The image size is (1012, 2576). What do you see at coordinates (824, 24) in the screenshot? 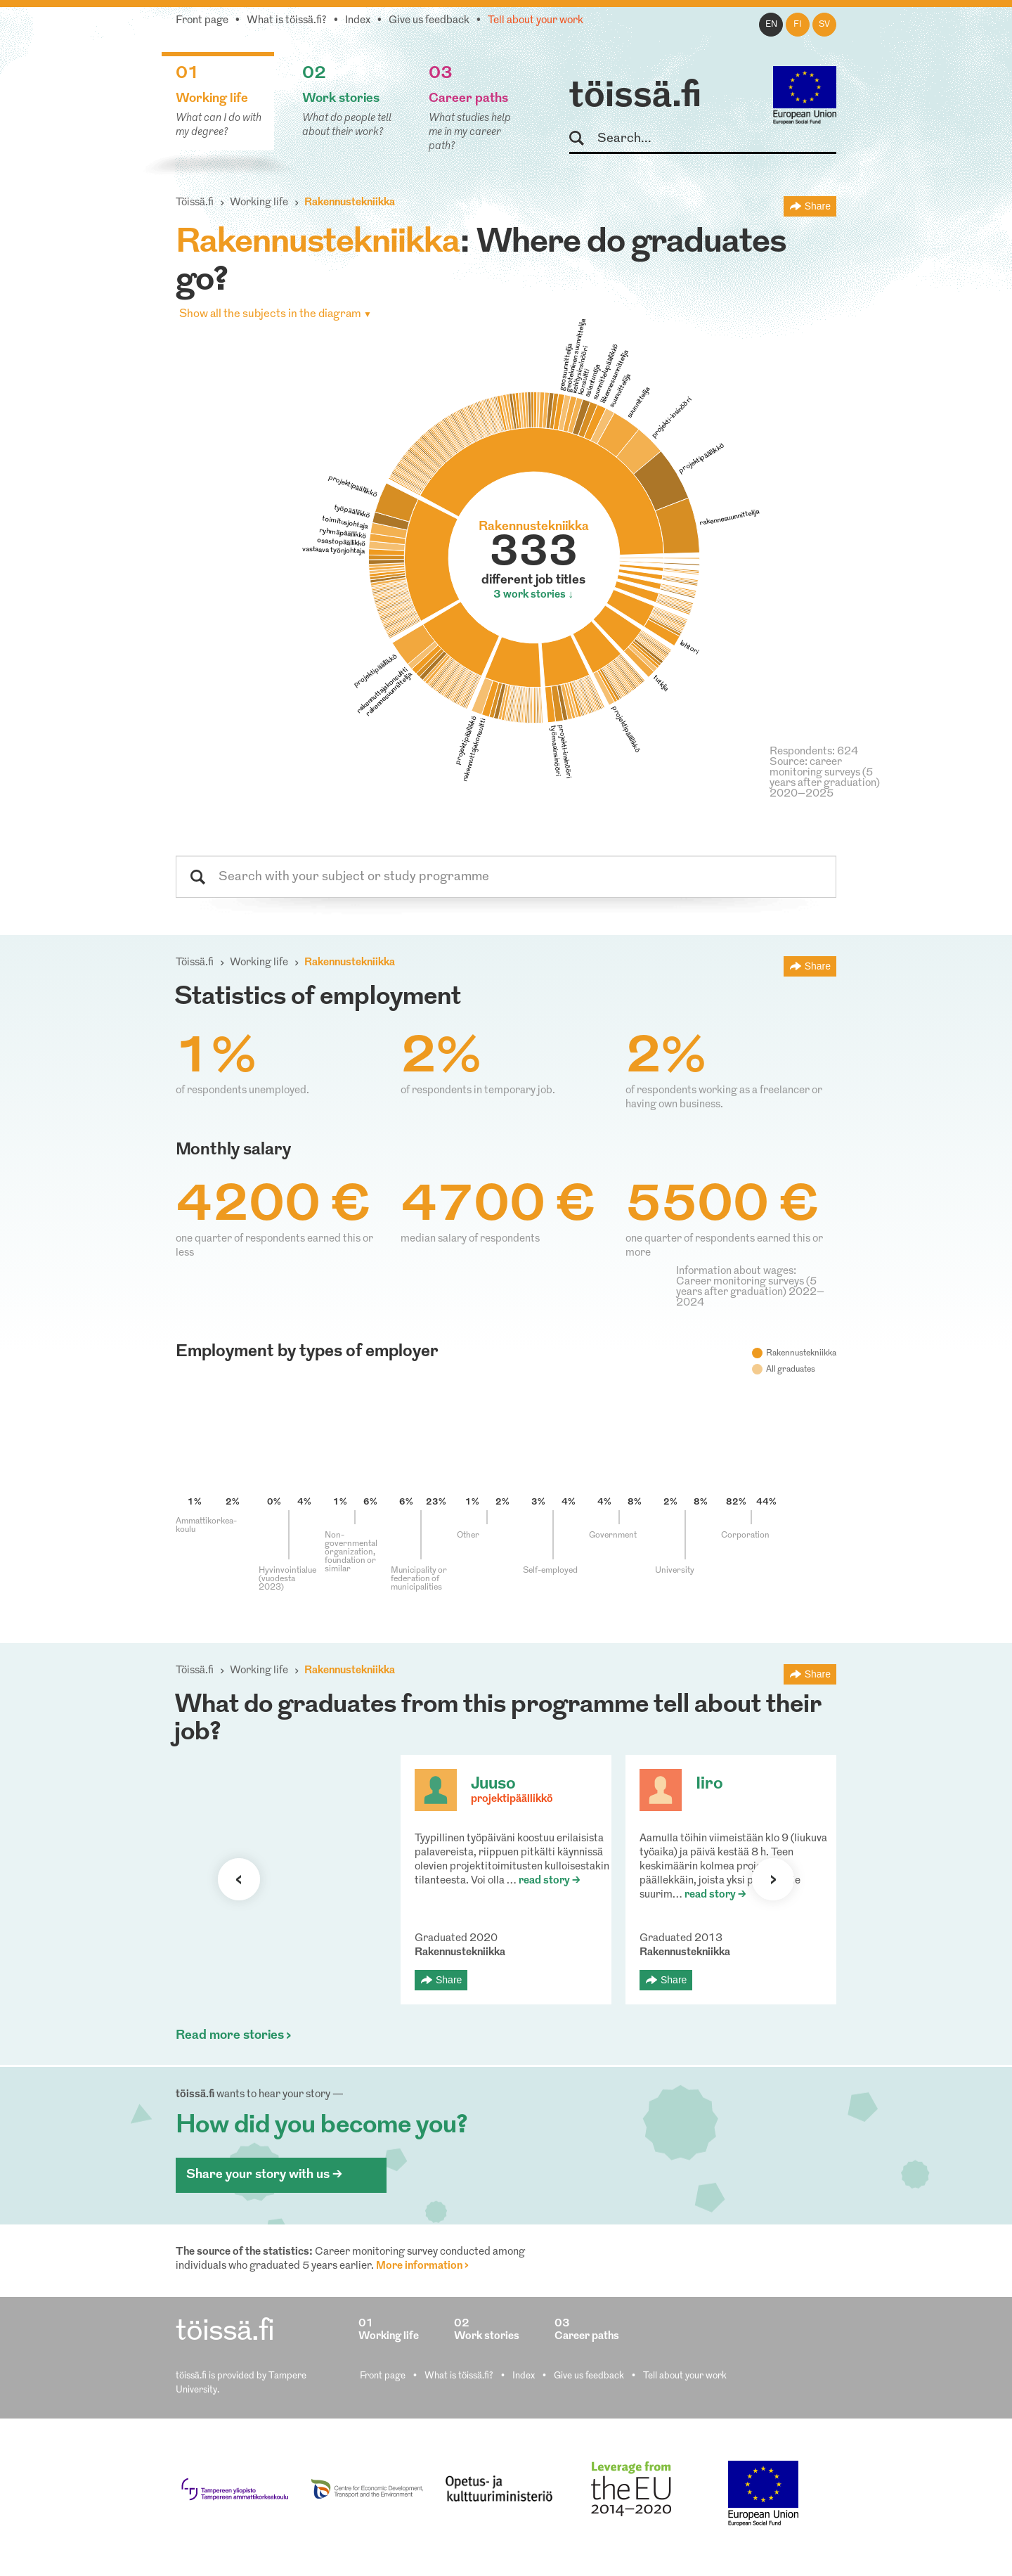
I see `sv` at bounding box center [824, 24].